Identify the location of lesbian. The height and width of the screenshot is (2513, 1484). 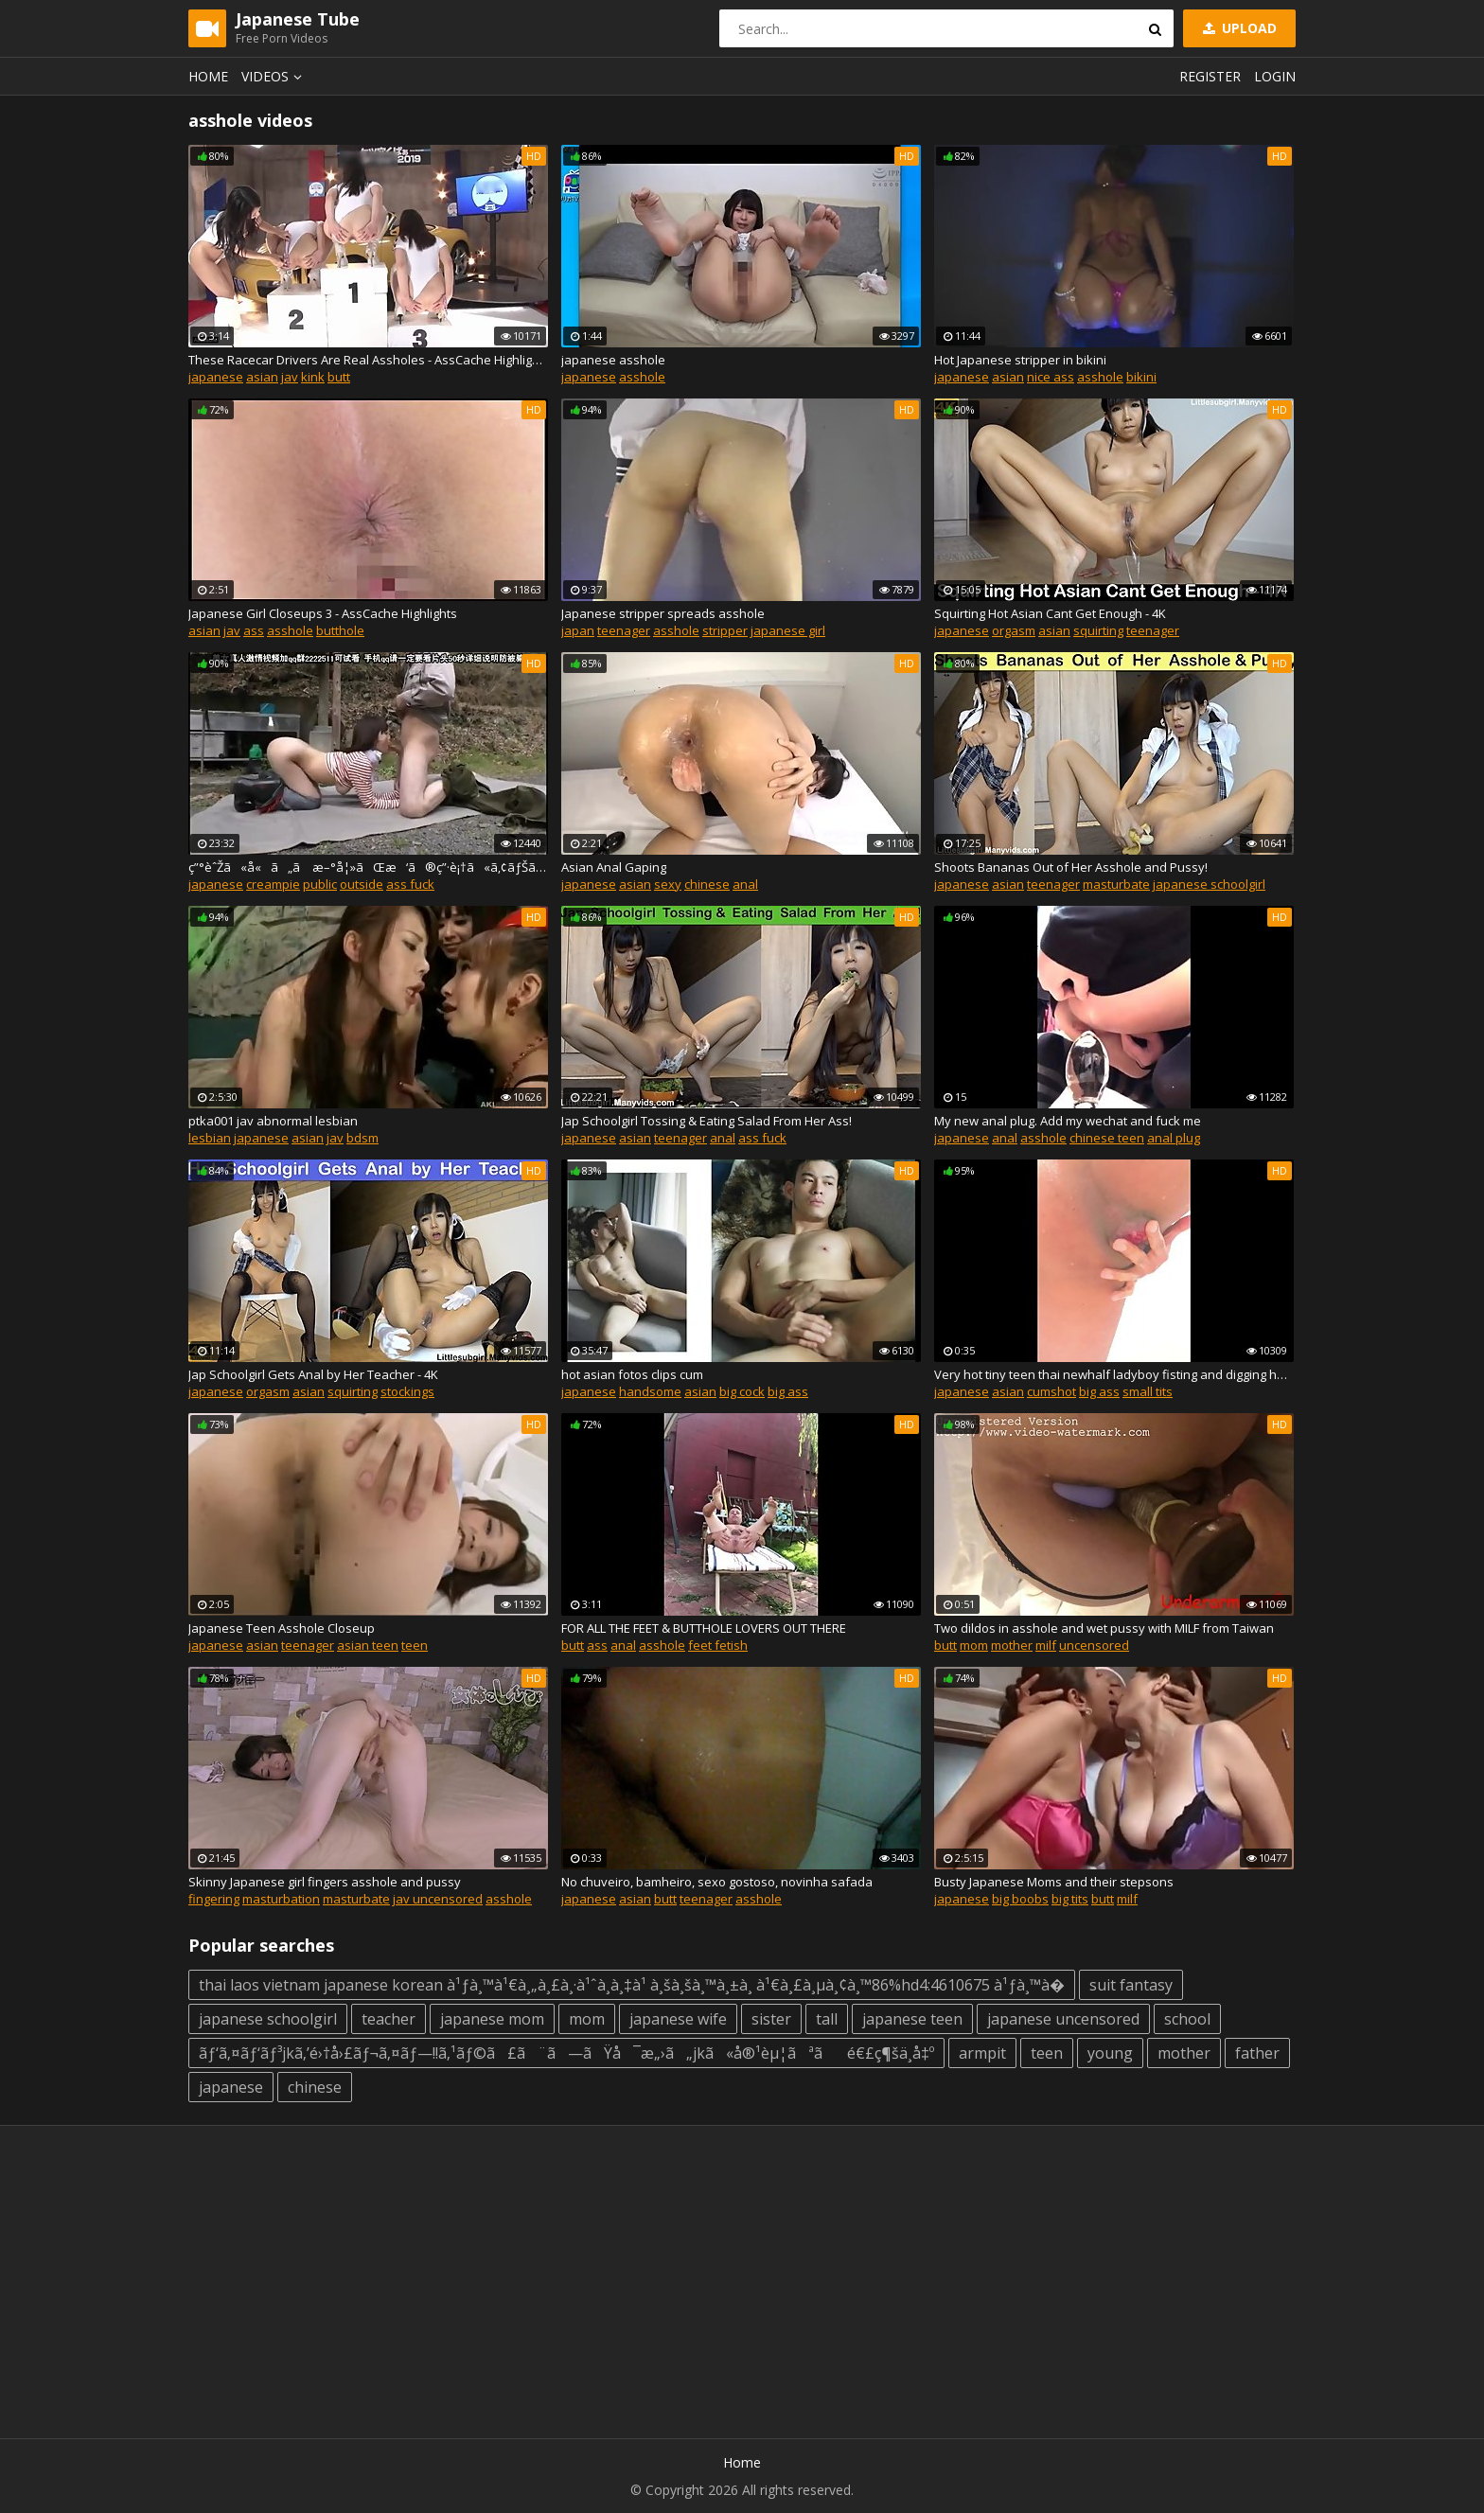
(209, 1137).